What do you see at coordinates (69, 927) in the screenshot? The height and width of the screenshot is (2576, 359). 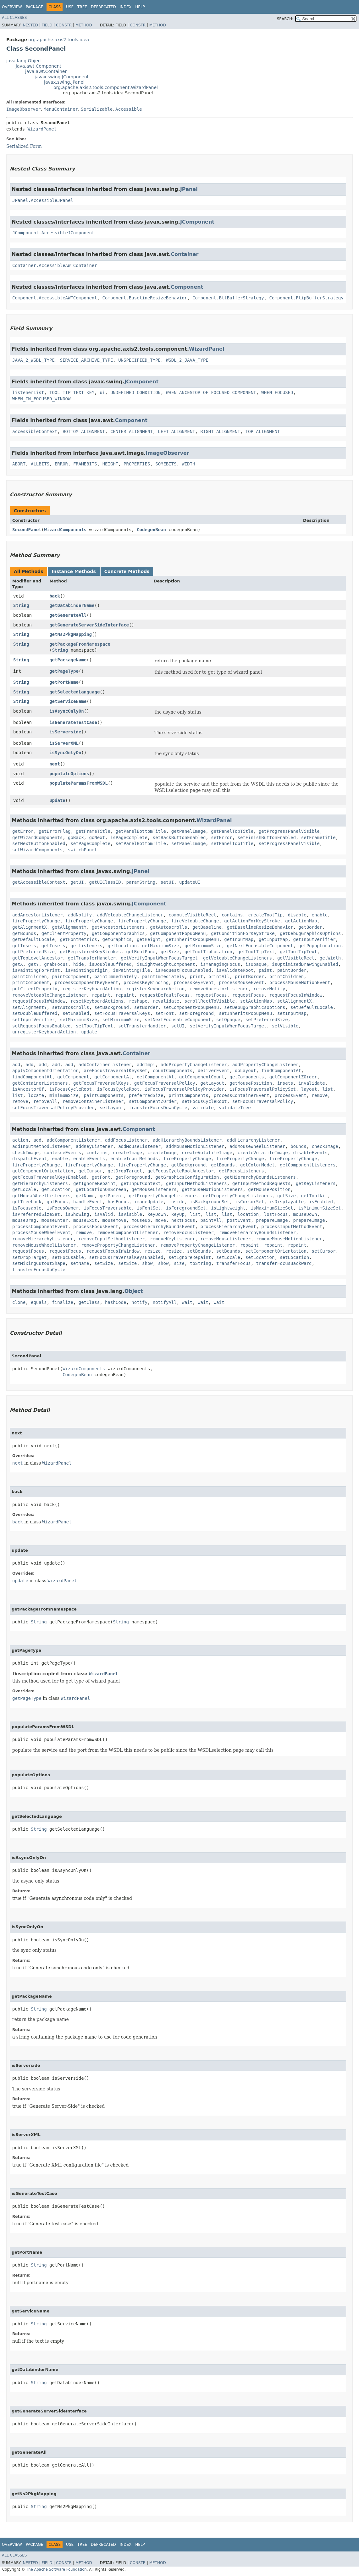 I see `getAlignmentY` at bounding box center [69, 927].